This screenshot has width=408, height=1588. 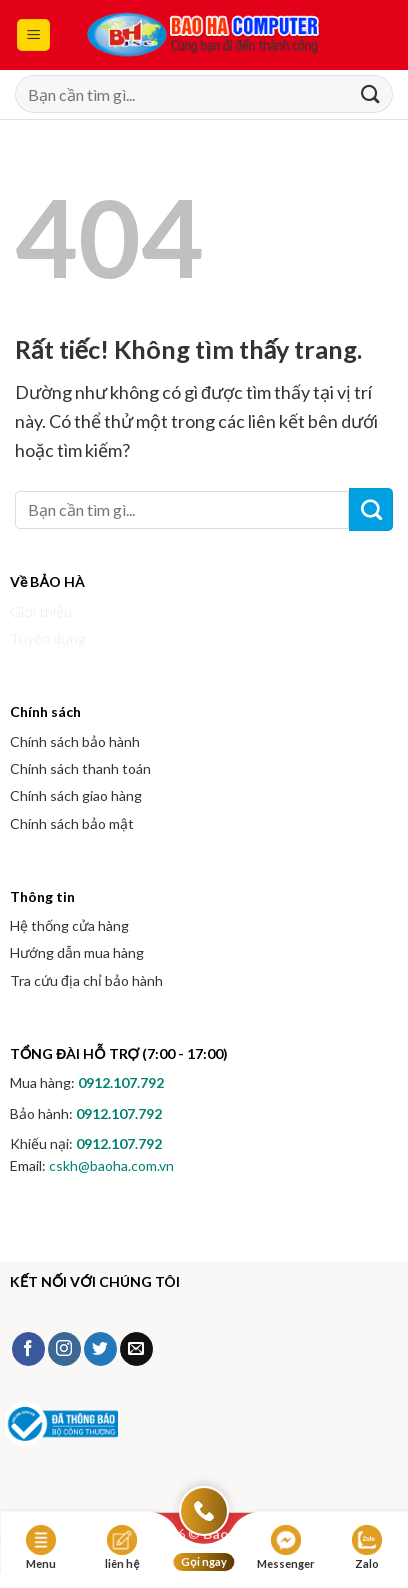 What do you see at coordinates (111, 1165) in the screenshot?
I see `cskh@baoha.com.vn` at bounding box center [111, 1165].